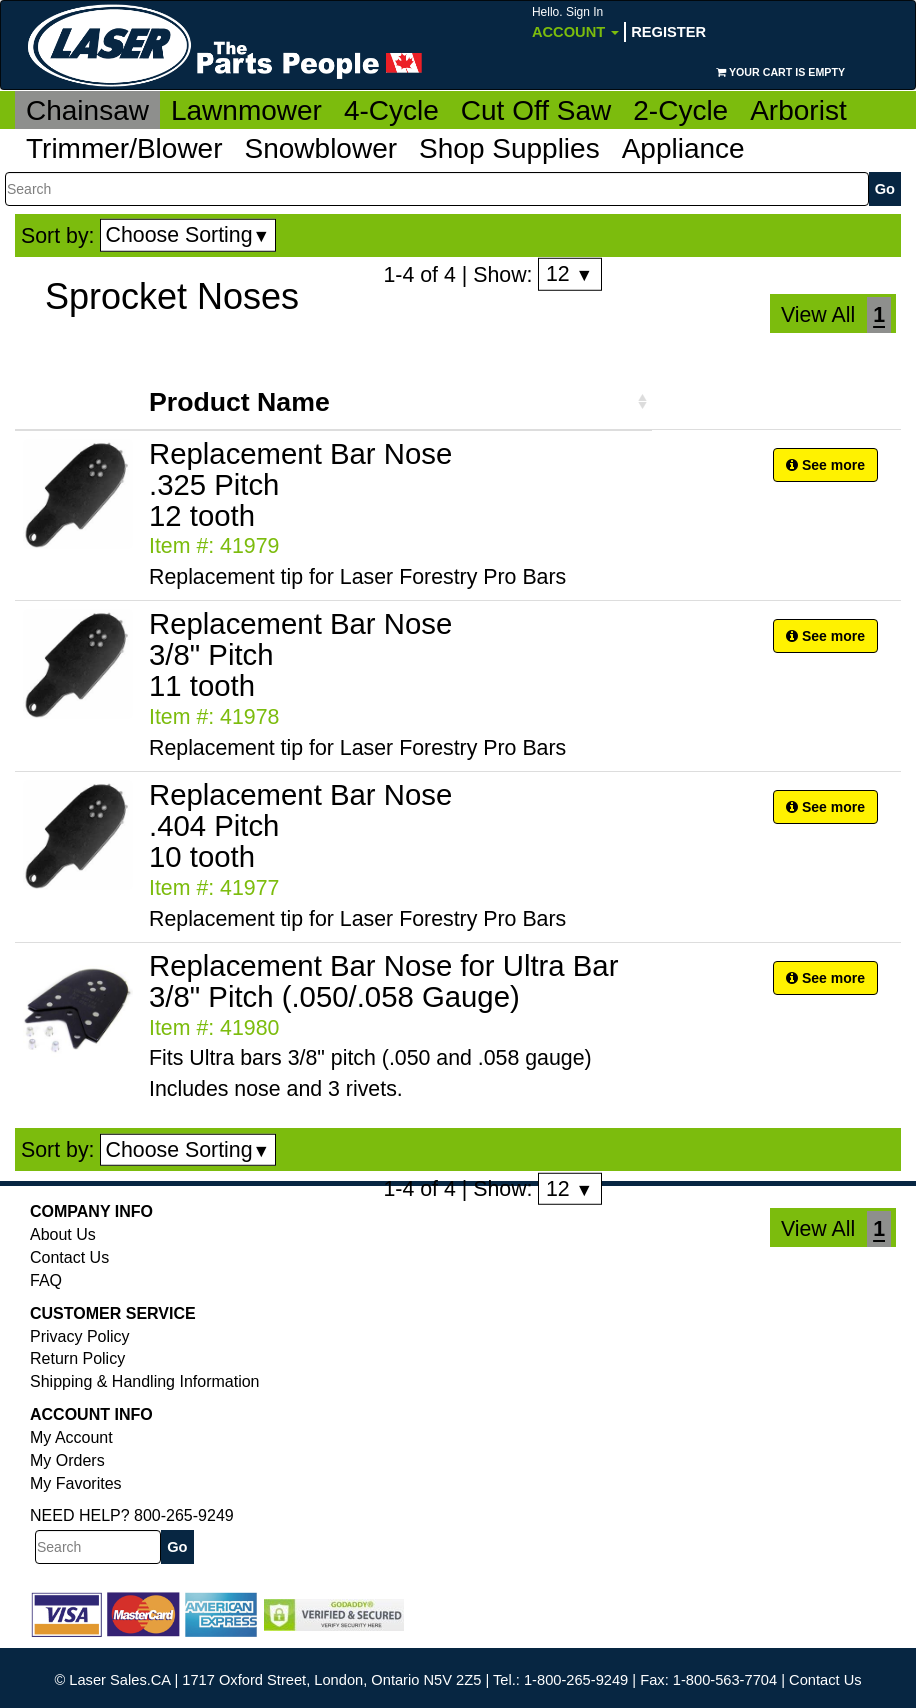 The image size is (916, 1708). Describe the element at coordinates (80, 1336) in the screenshot. I see `Privacy Policy` at that location.